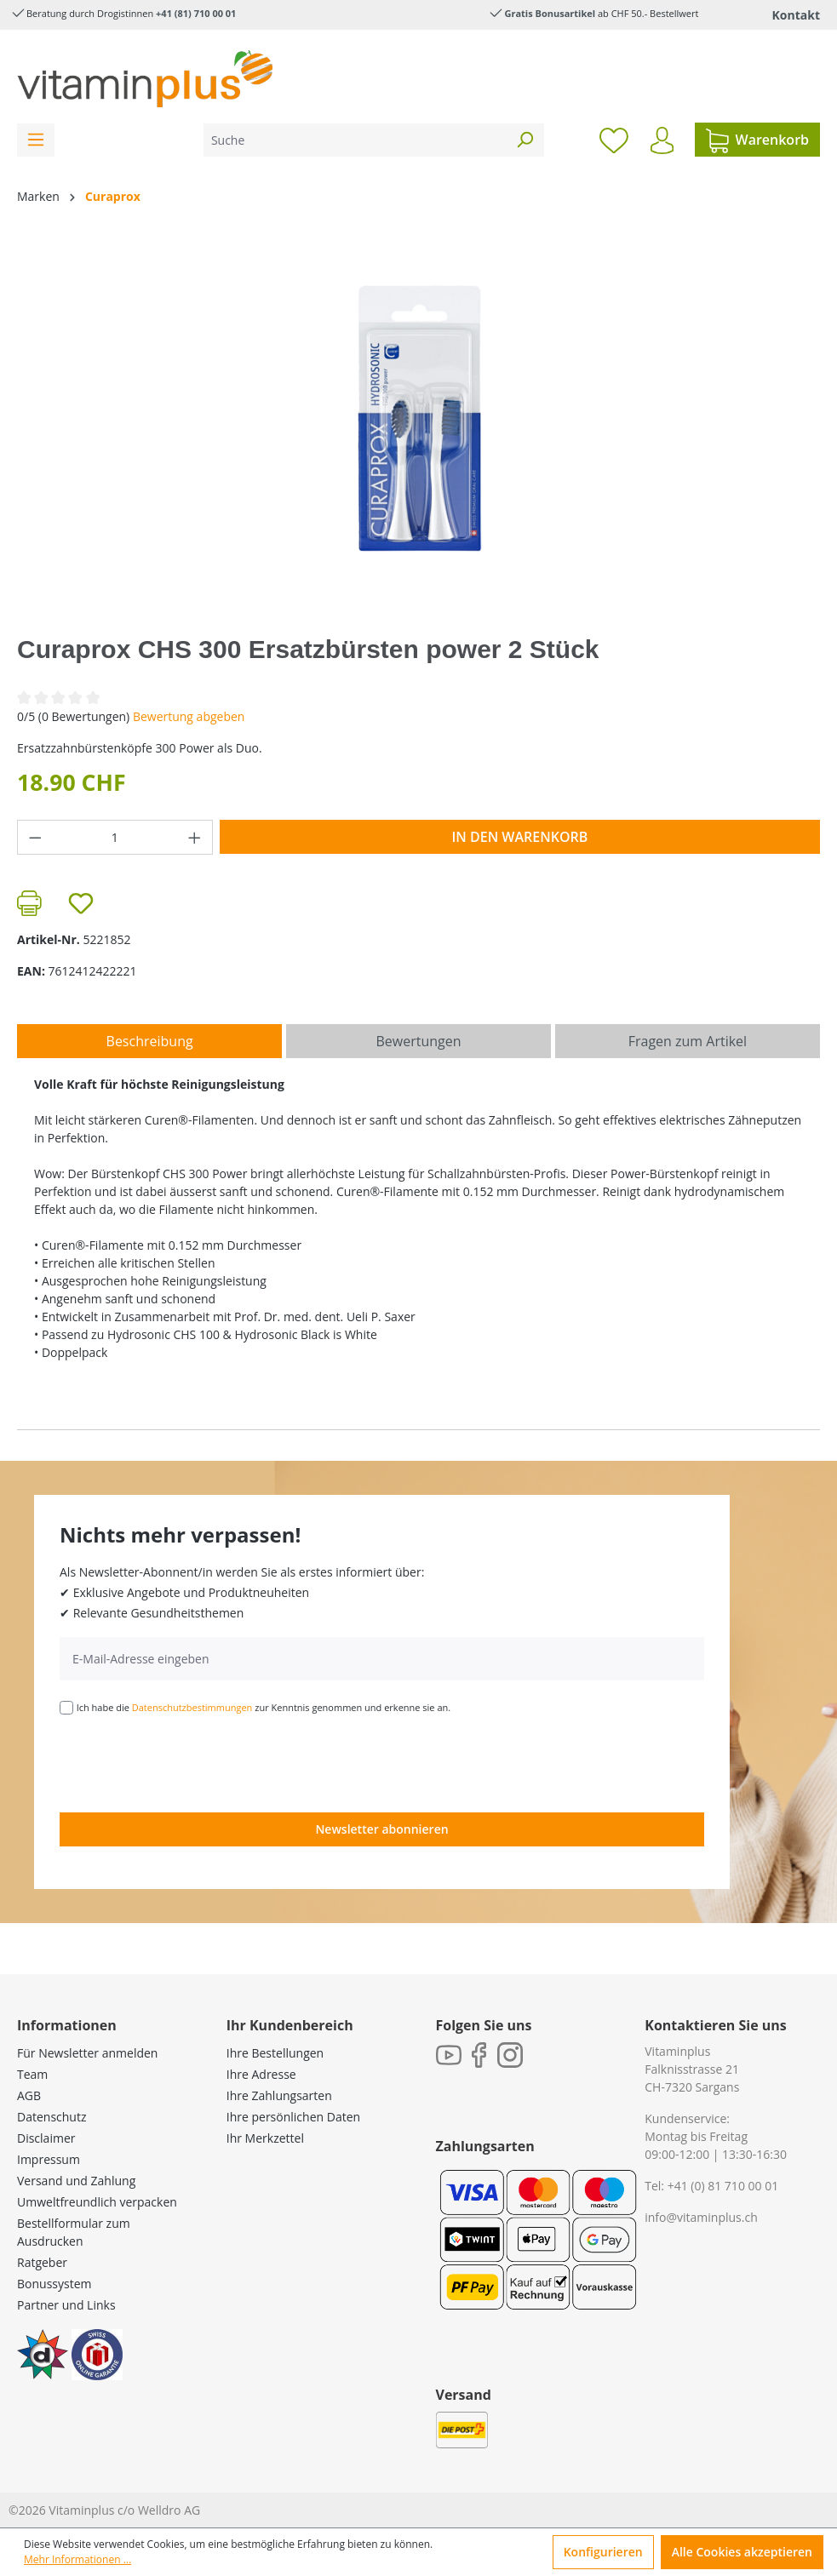 The height and width of the screenshot is (2576, 837). What do you see at coordinates (195, 837) in the screenshot?
I see `[Anzahl erhöhen]` at bounding box center [195, 837].